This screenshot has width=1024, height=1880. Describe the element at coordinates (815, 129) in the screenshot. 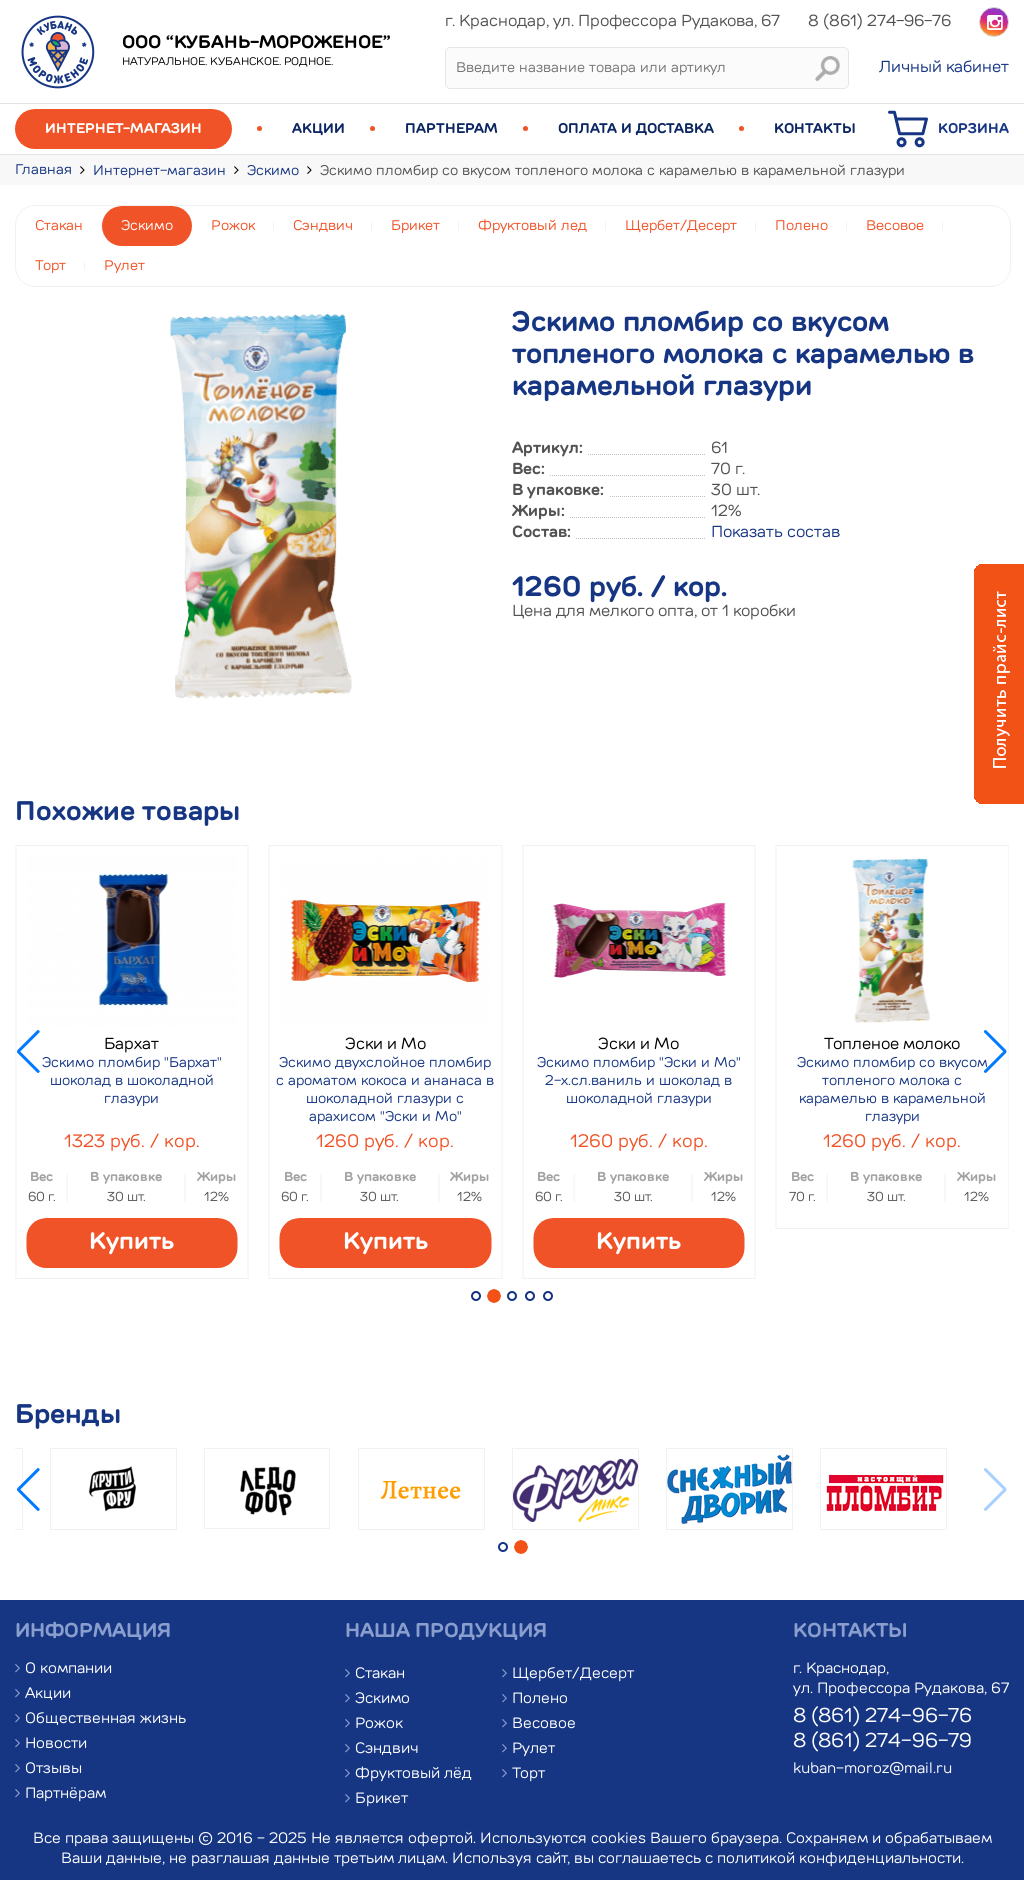

I see `Контакты` at that location.